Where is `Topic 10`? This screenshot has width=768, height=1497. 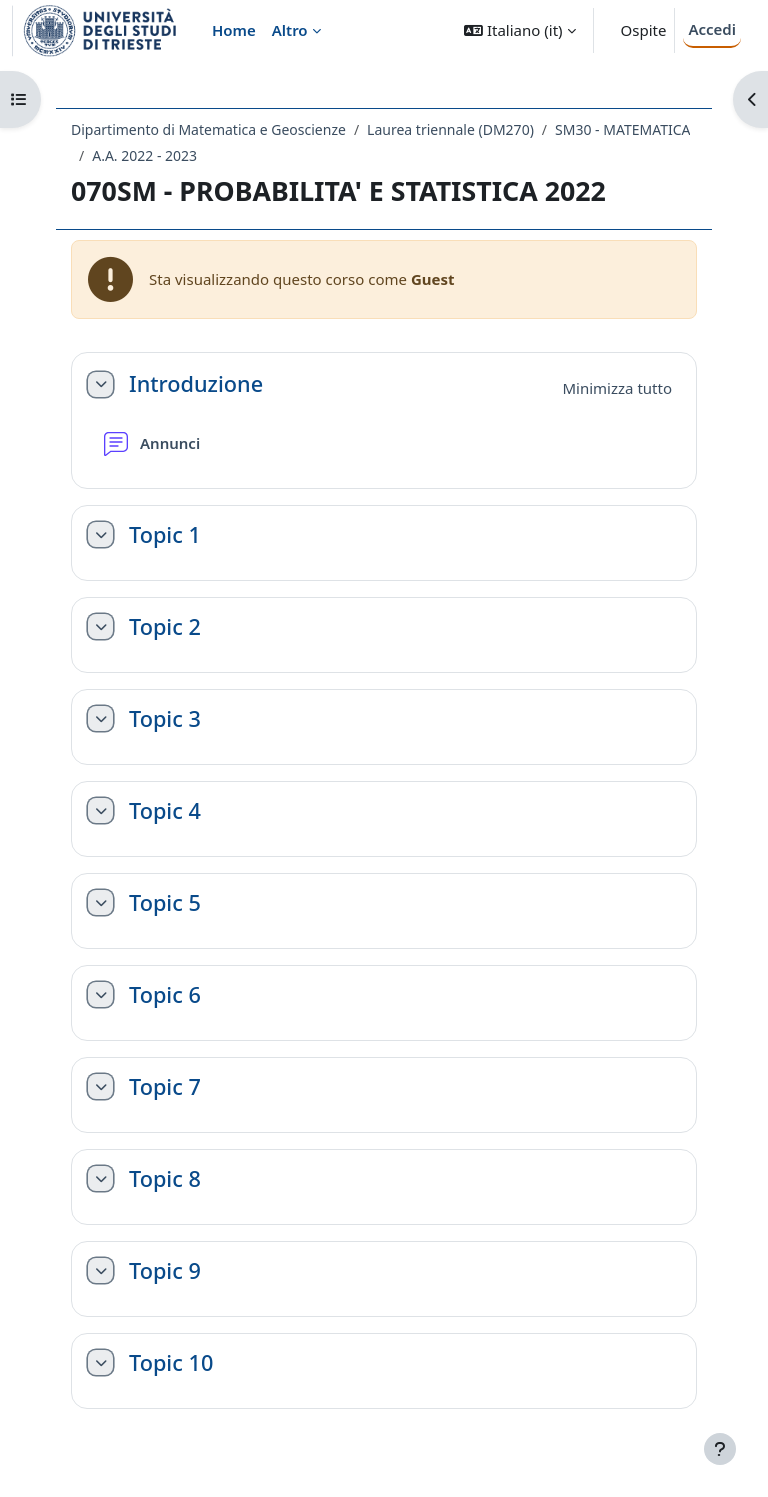
Topic 10 is located at coordinates (171, 1363).